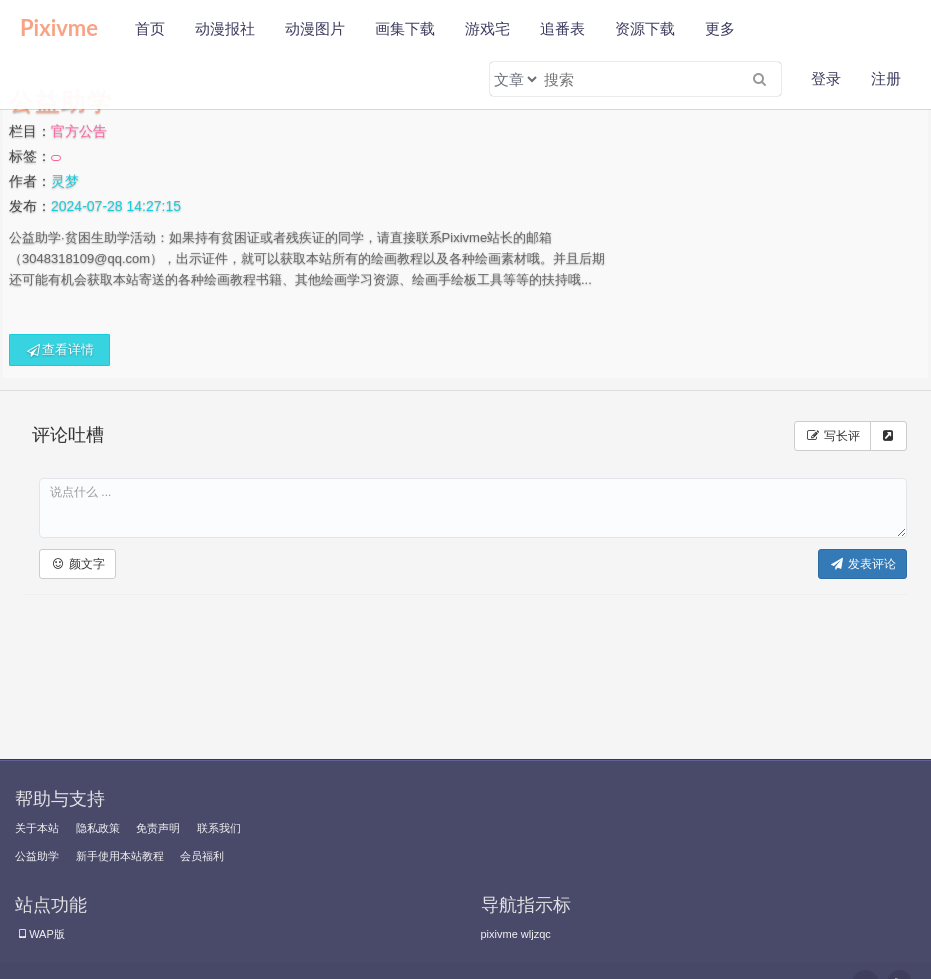 This screenshot has height=979, width=931. What do you see at coordinates (158, 828) in the screenshot?
I see `免责声明` at bounding box center [158, 828].